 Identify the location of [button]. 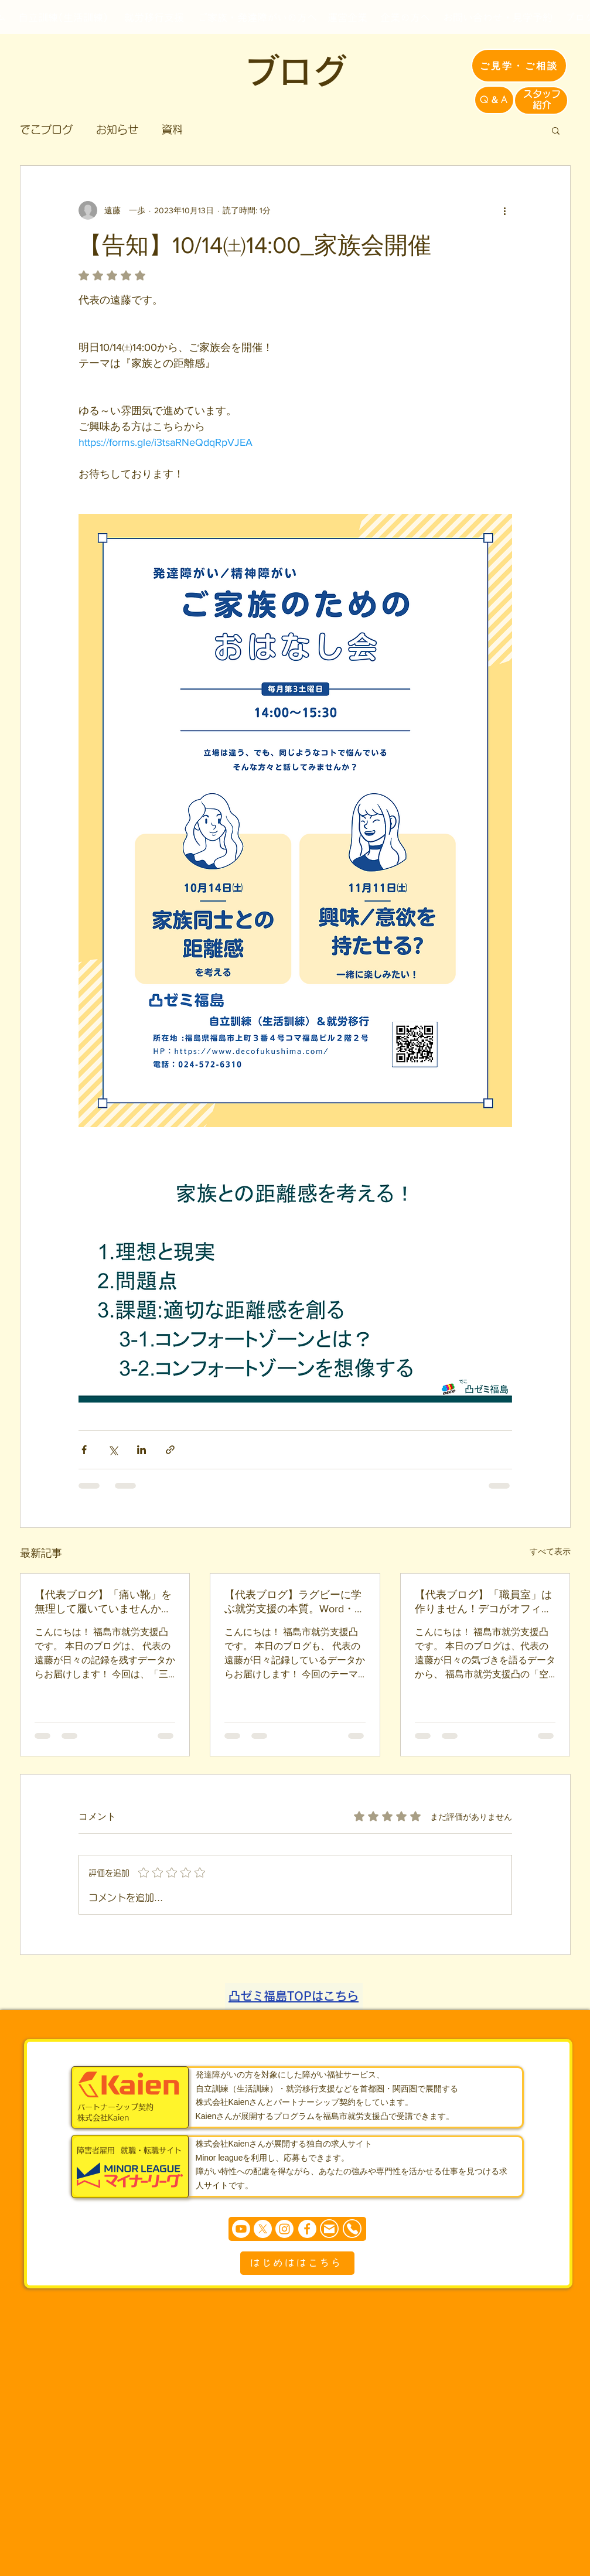
(555, 130).